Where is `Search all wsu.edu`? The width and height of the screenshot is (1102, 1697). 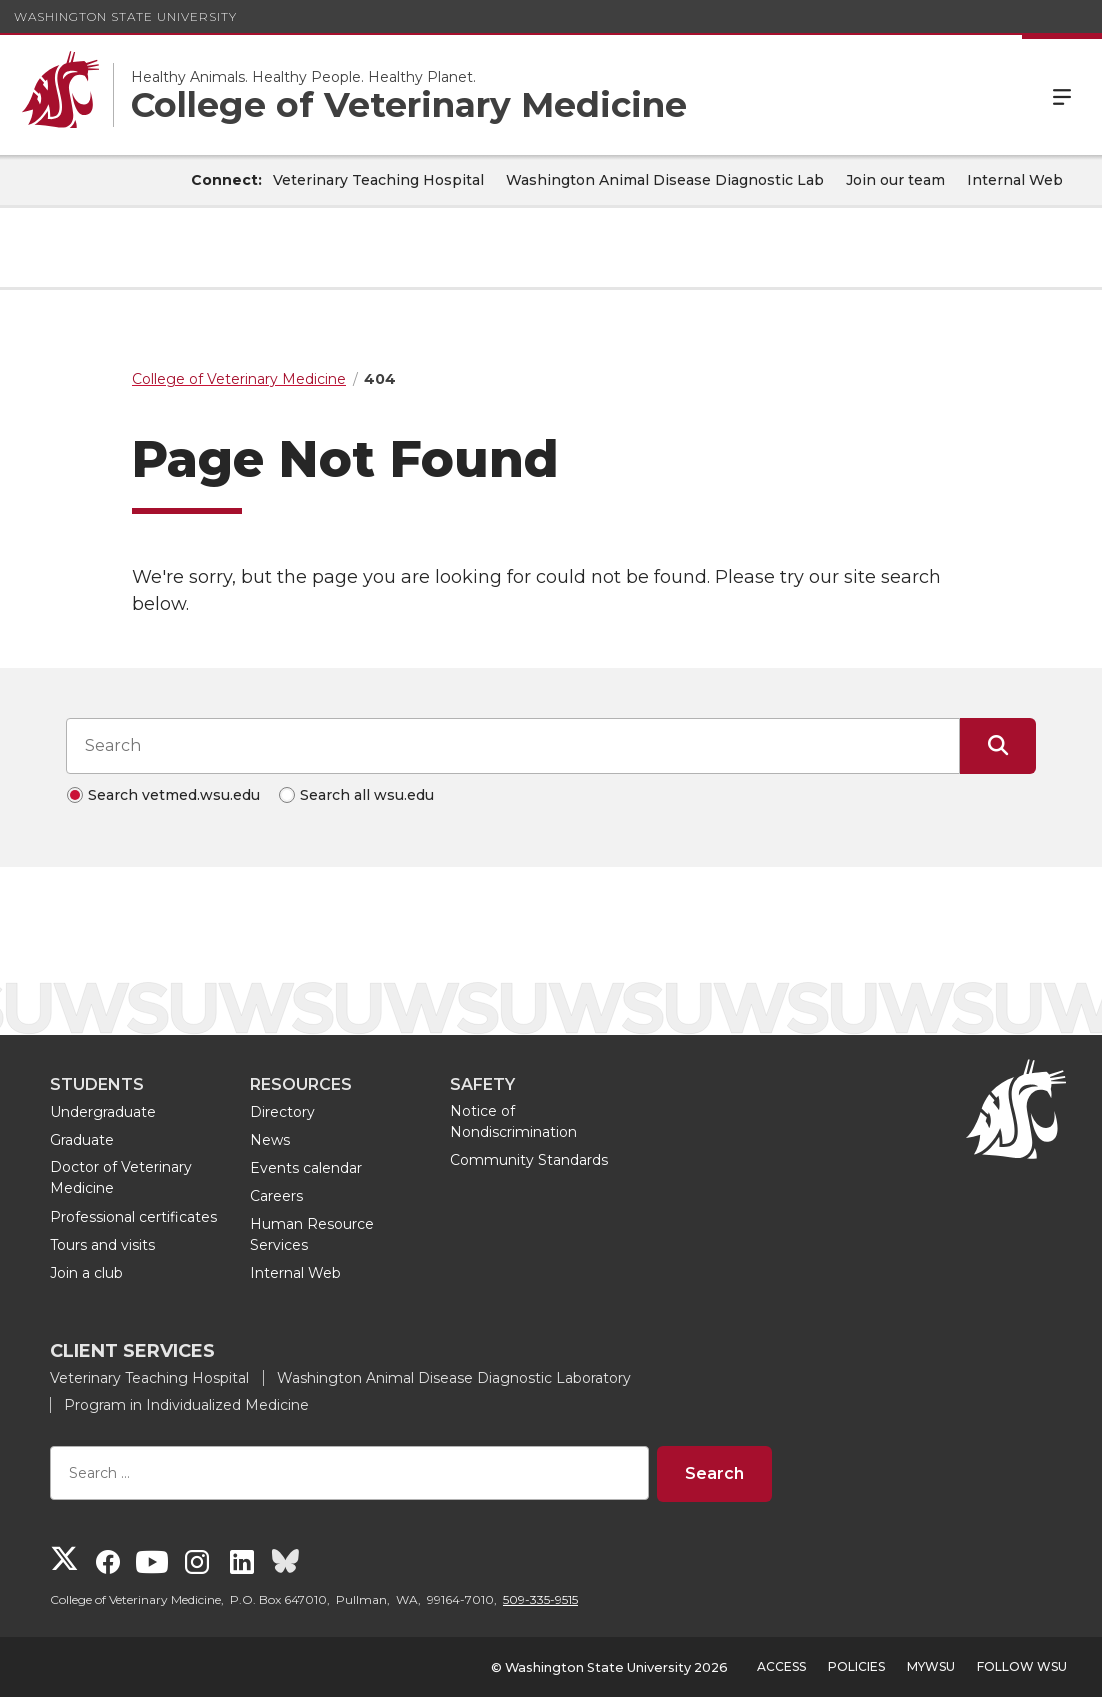 Search all wsu.edu is located at coordinates (367, 795).